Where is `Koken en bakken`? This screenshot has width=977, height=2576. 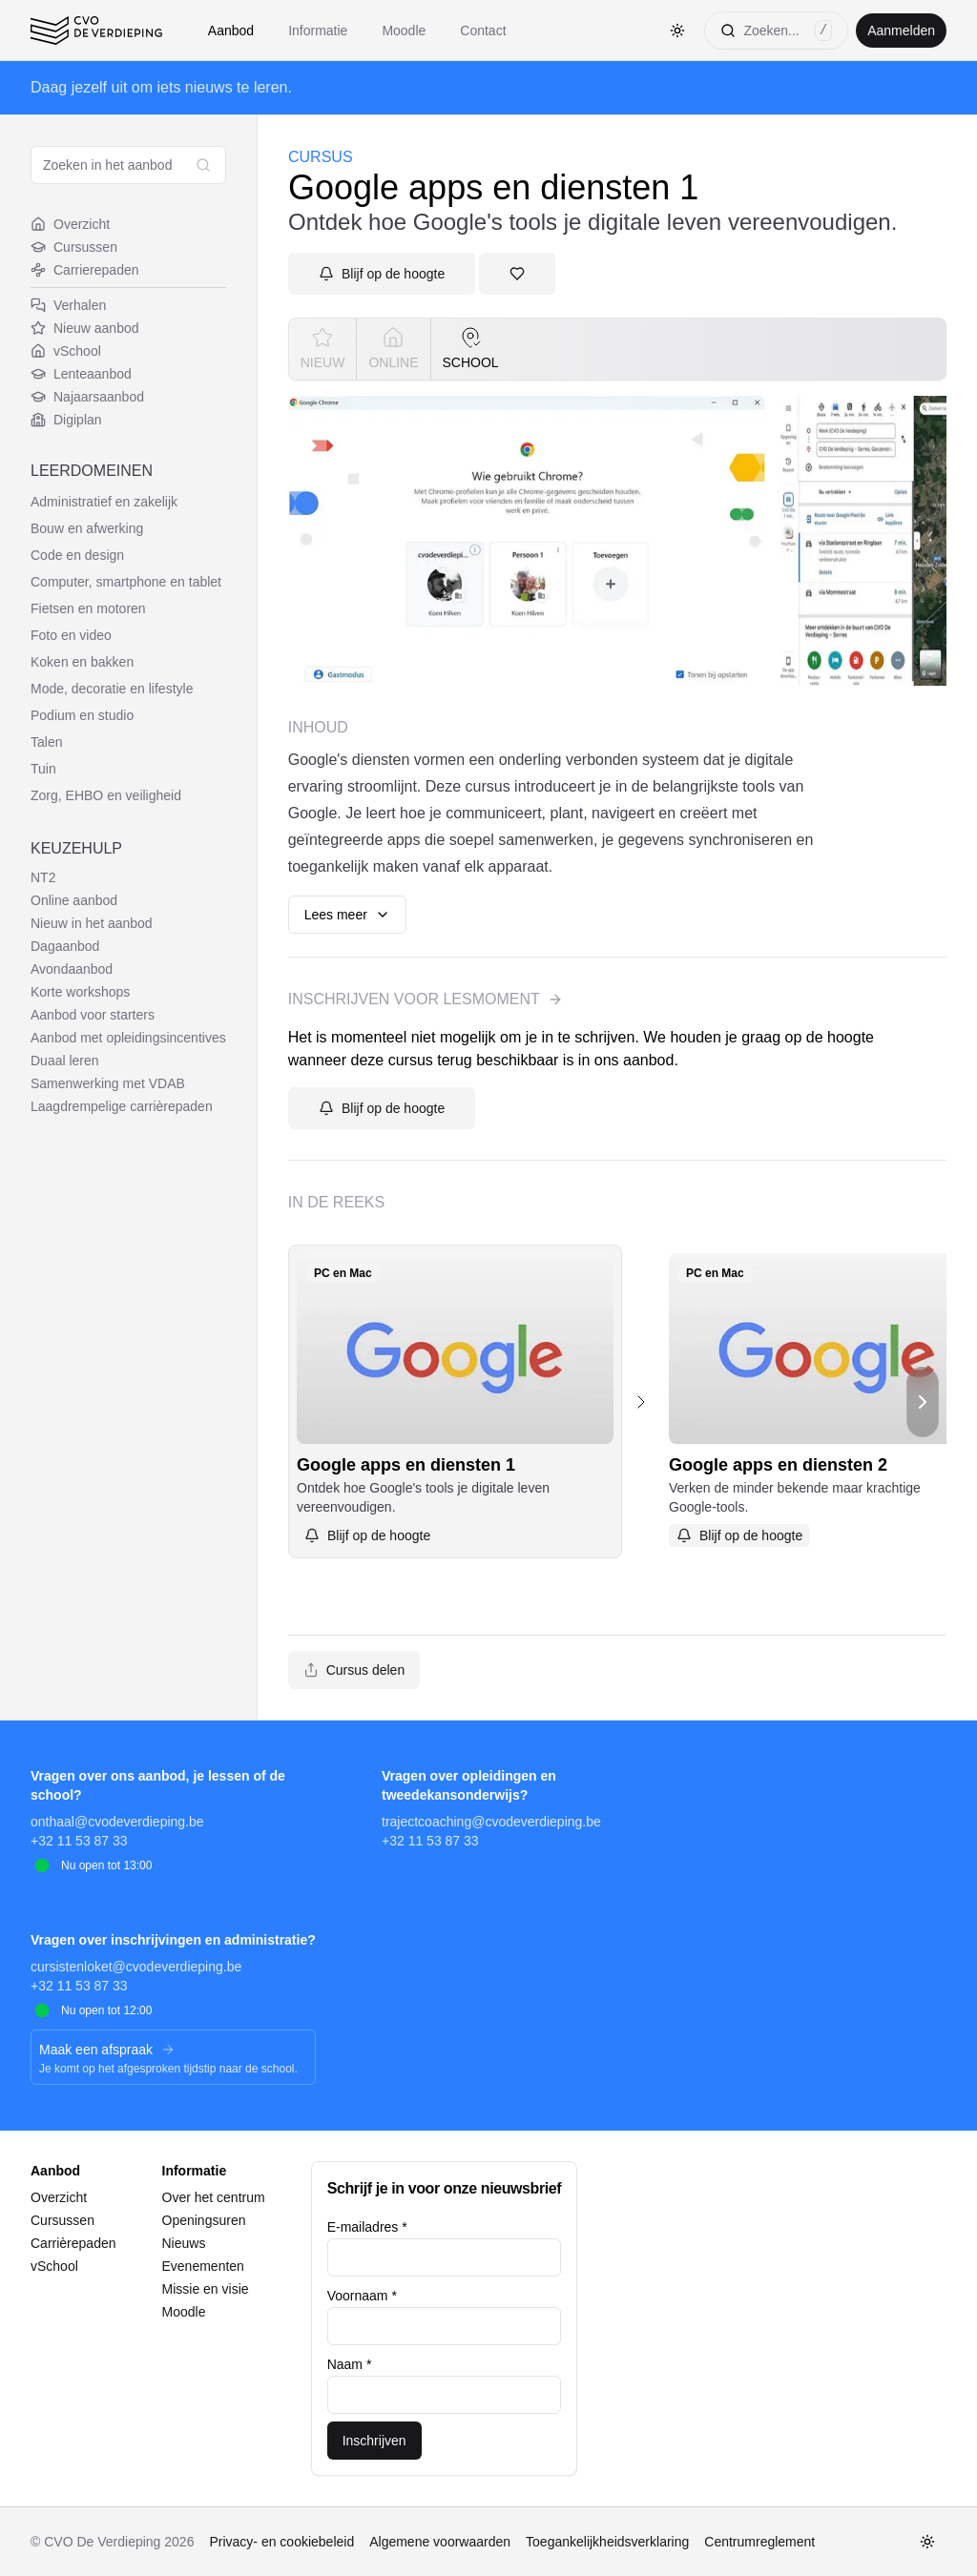
Koken en bakken is located at coordinates (82, 662).